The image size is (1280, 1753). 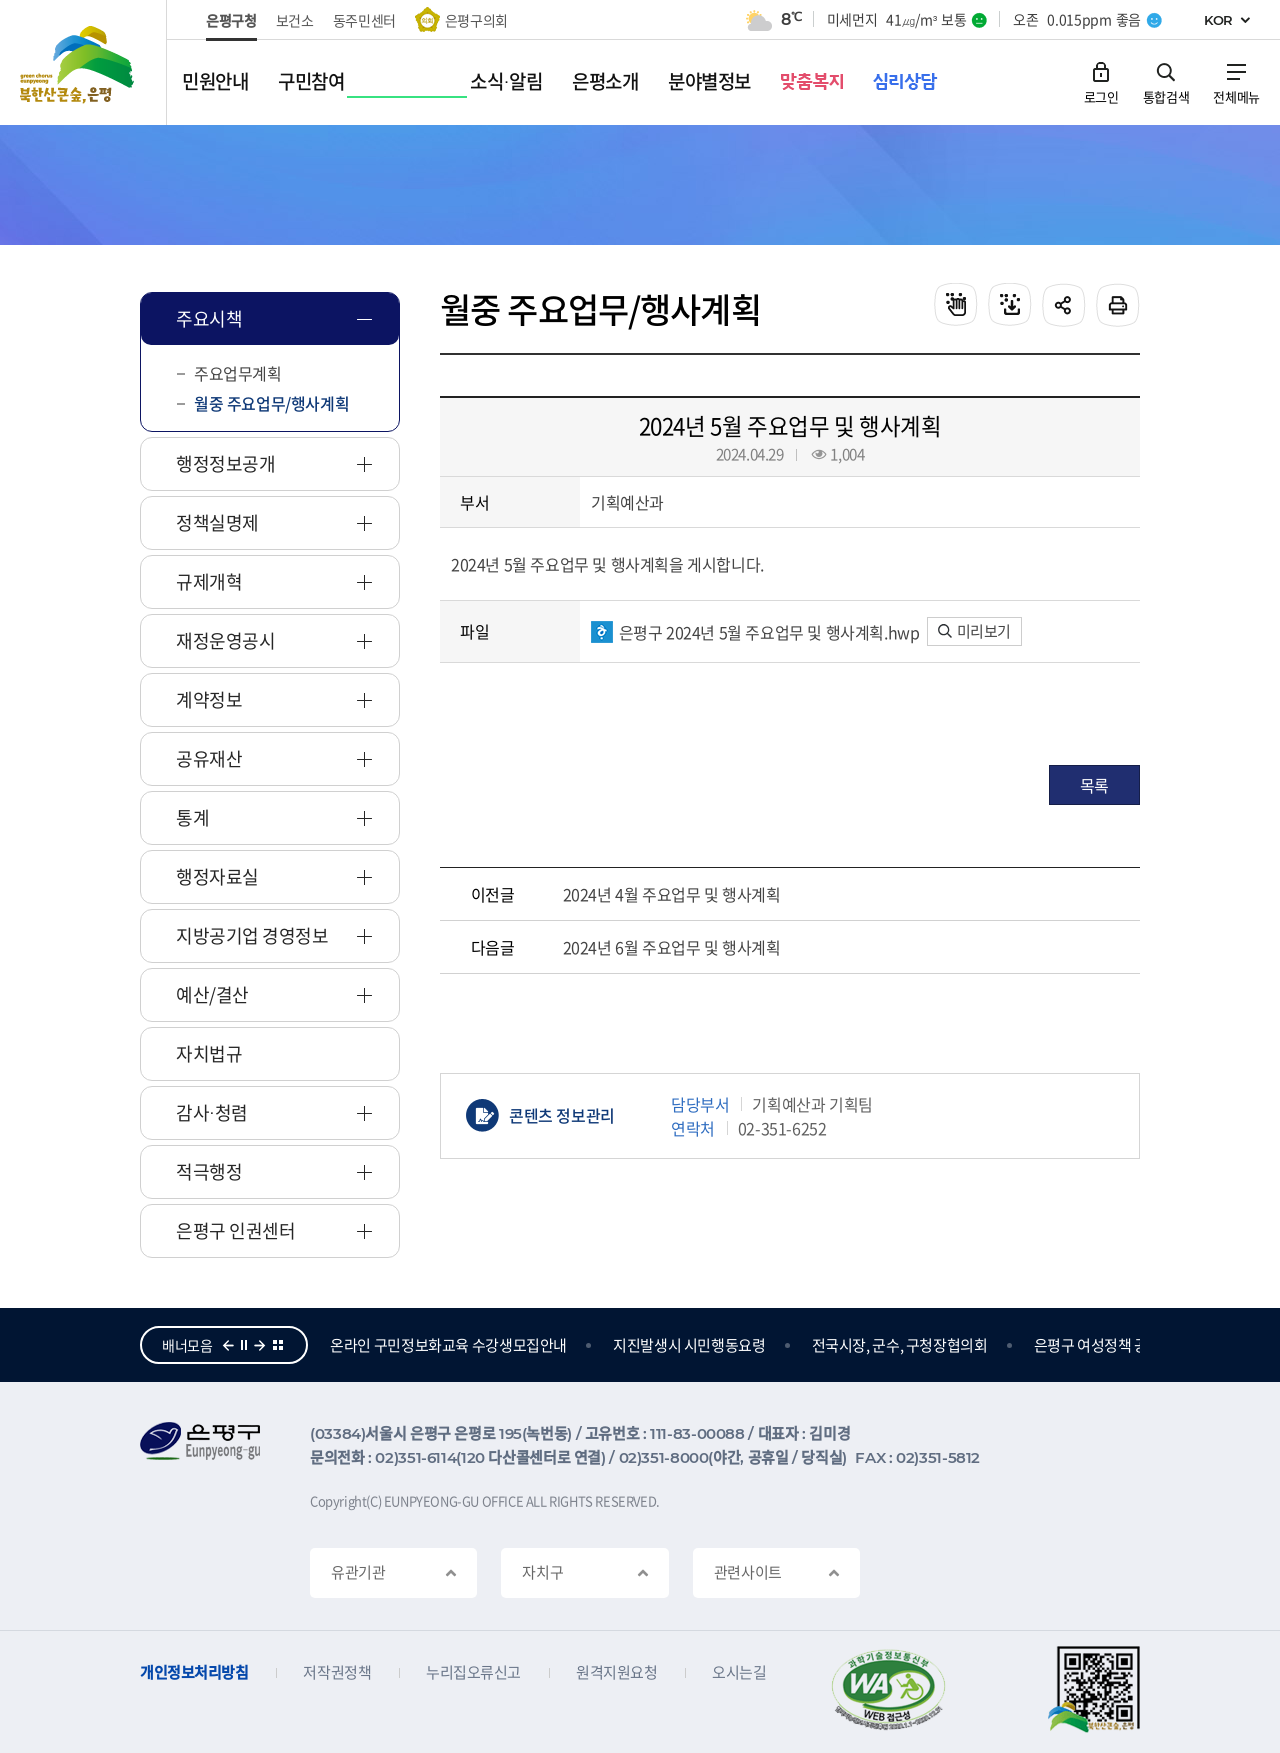 What do you see at coordinates (295, 20) in the screenshot?
I see `보건소` at bounding box center [295, 20].